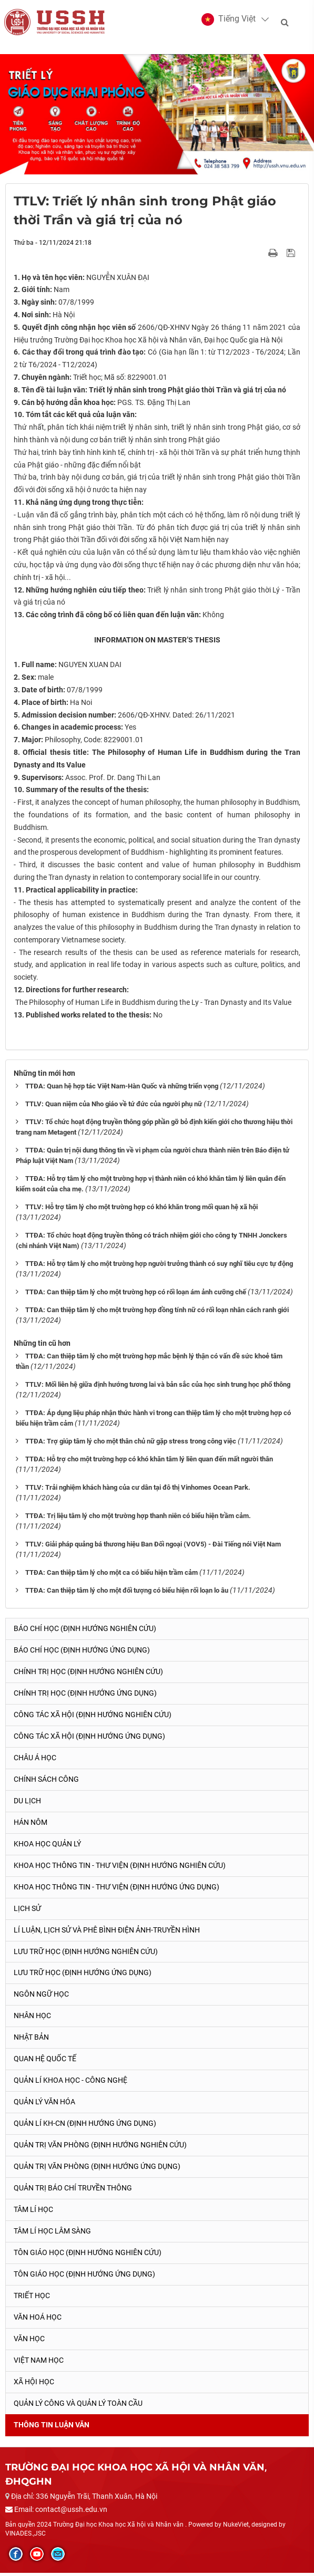 This screenshot has height=2576, width=314. I want to click on TTĐA: Trợ giúp tâm lý cho một thân chủ nữ gặp stress trong công việc, so click(130, 1445).